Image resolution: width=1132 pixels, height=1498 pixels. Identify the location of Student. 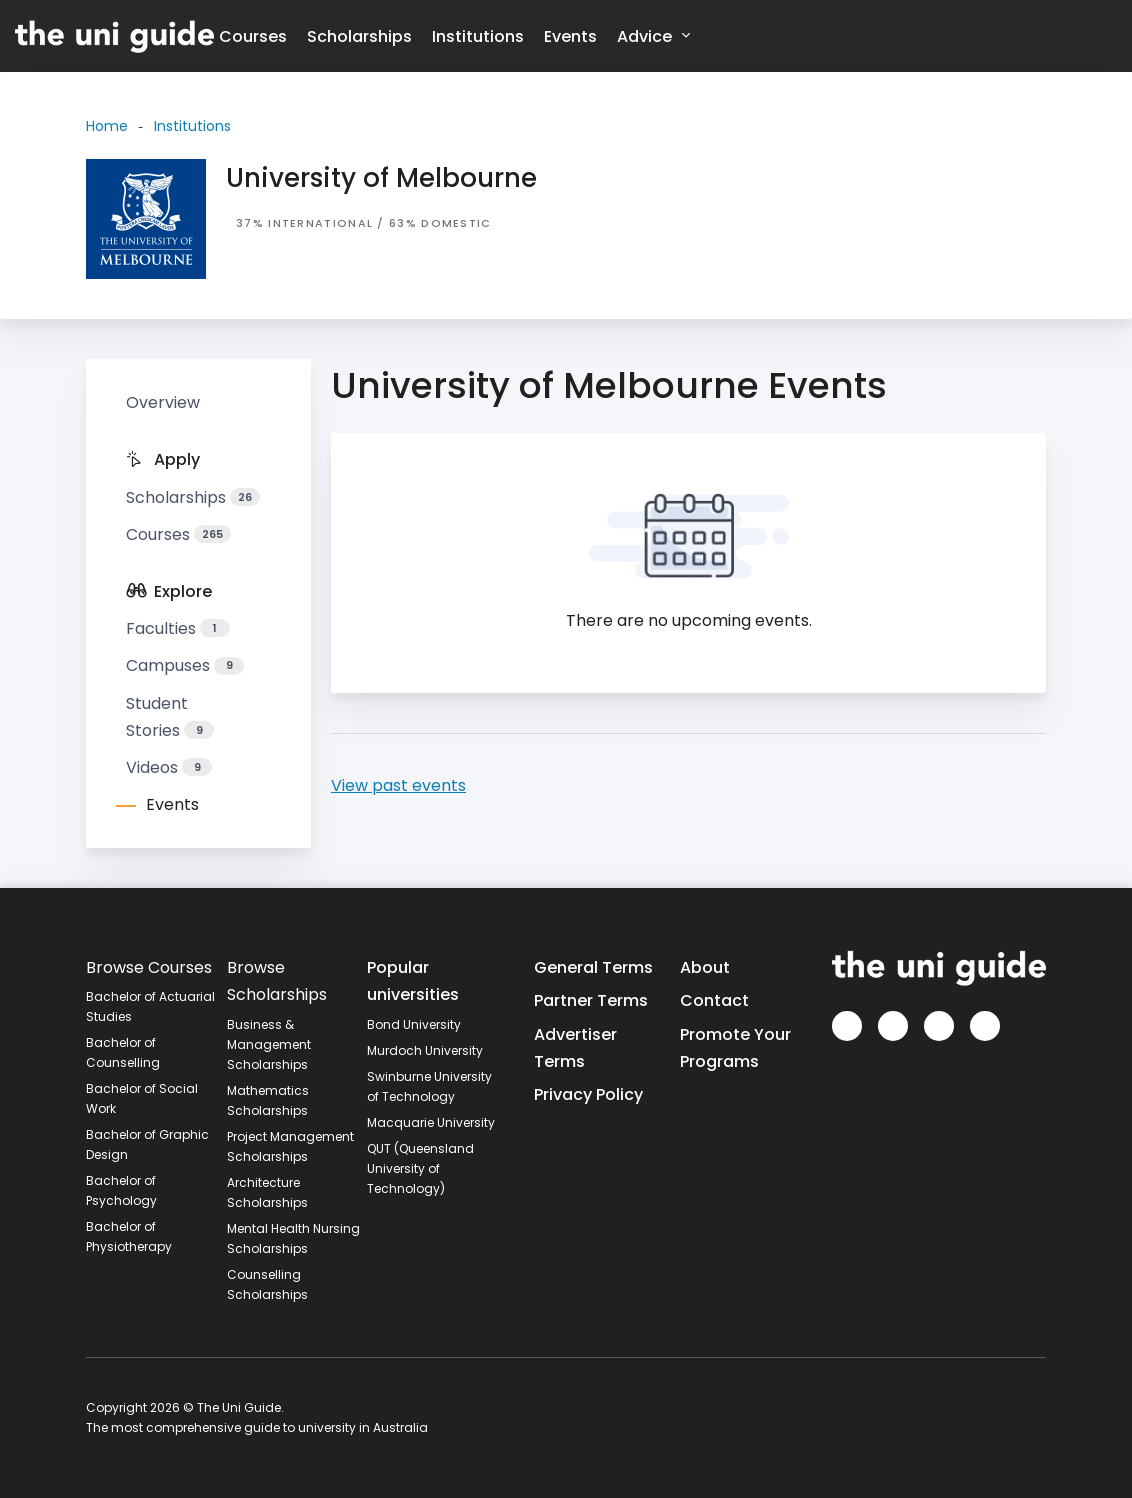
(170, 717).